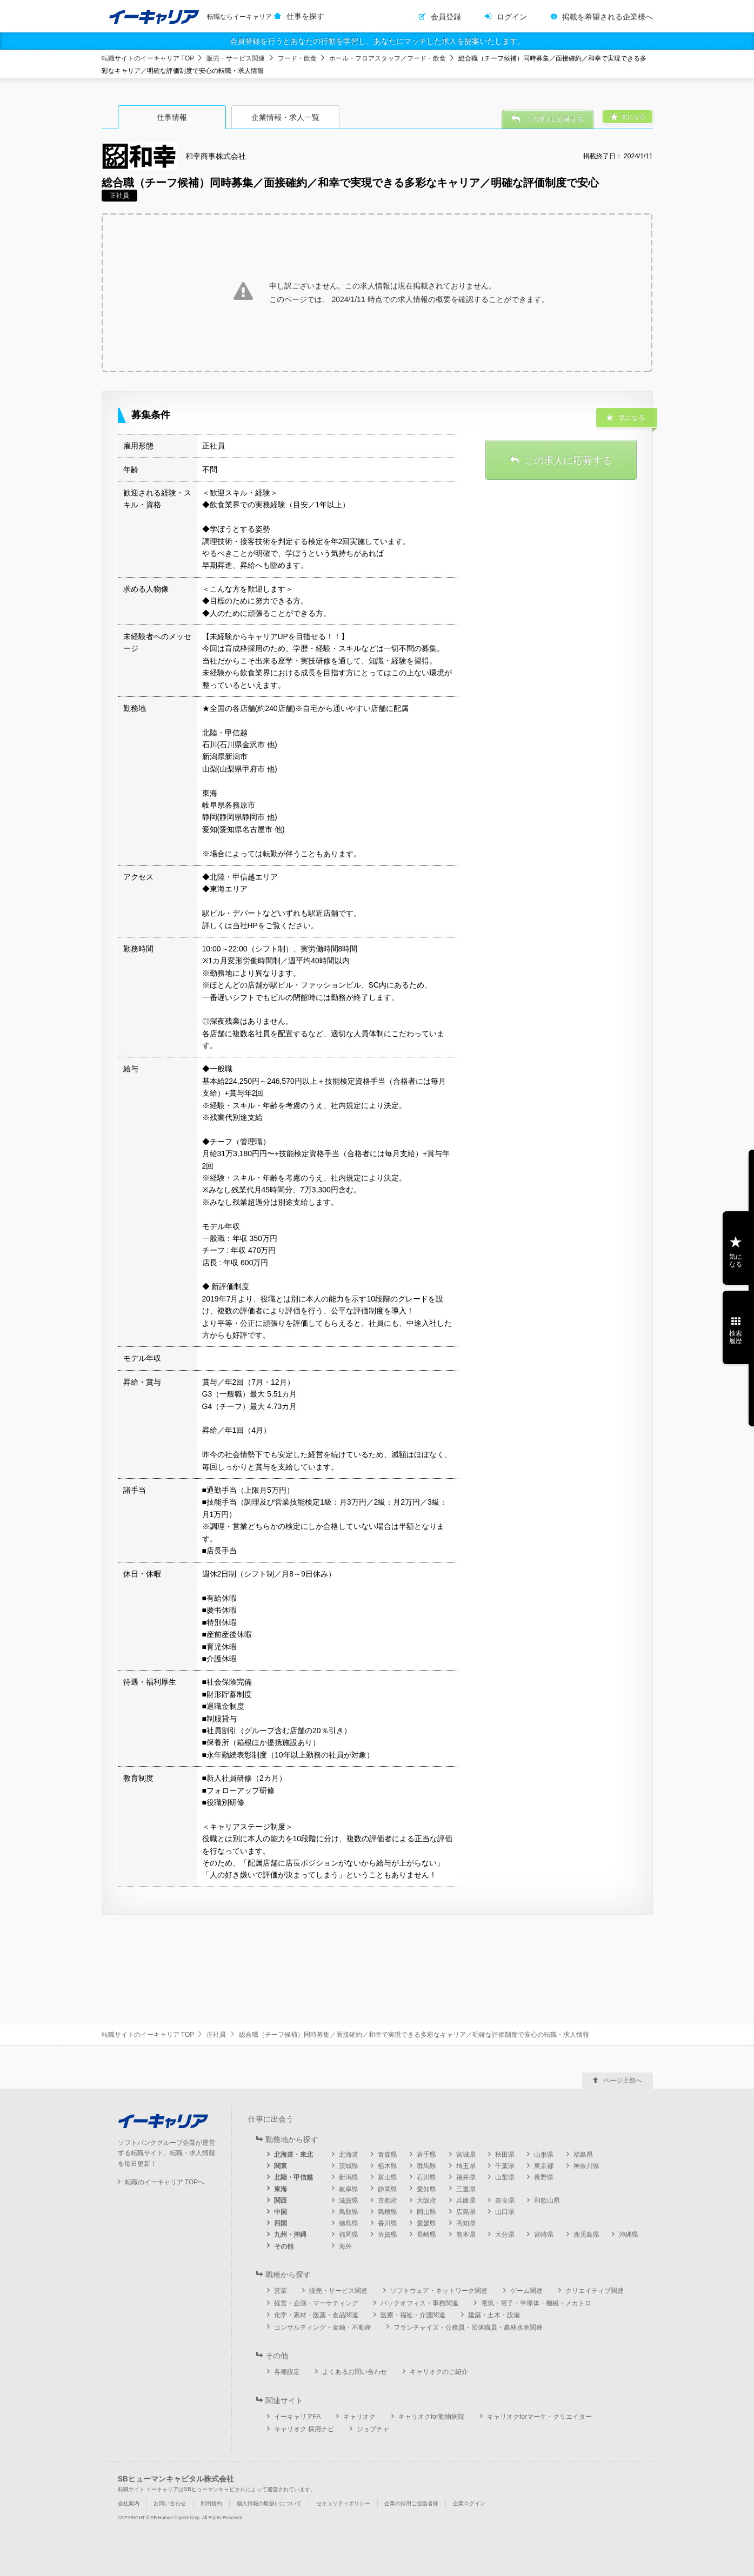 Image resolution: width=754 pixels, height=2576 pixels. I want to click on キャリオク, so click(359, 2416).